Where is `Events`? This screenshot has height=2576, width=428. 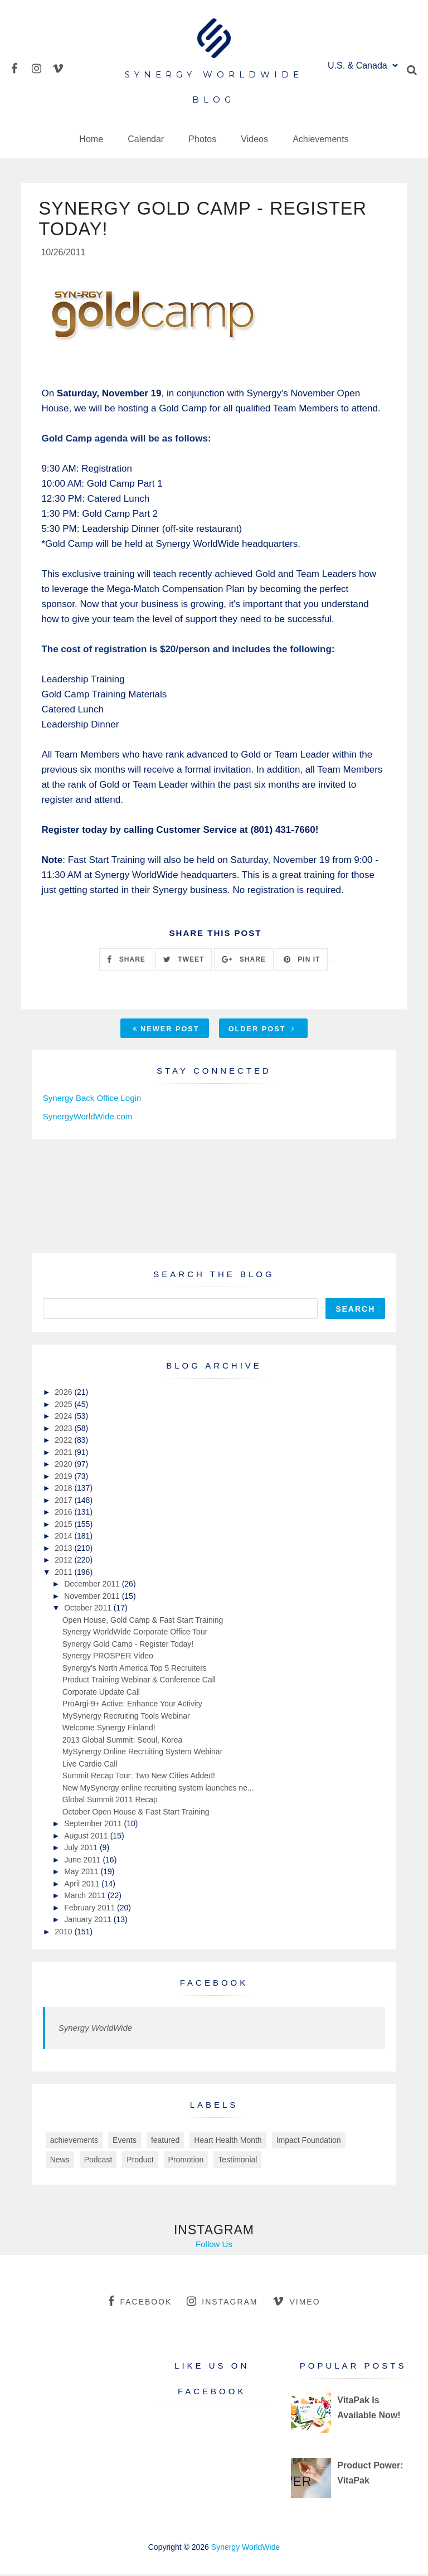
Events is located at coordinates (125, 2142).